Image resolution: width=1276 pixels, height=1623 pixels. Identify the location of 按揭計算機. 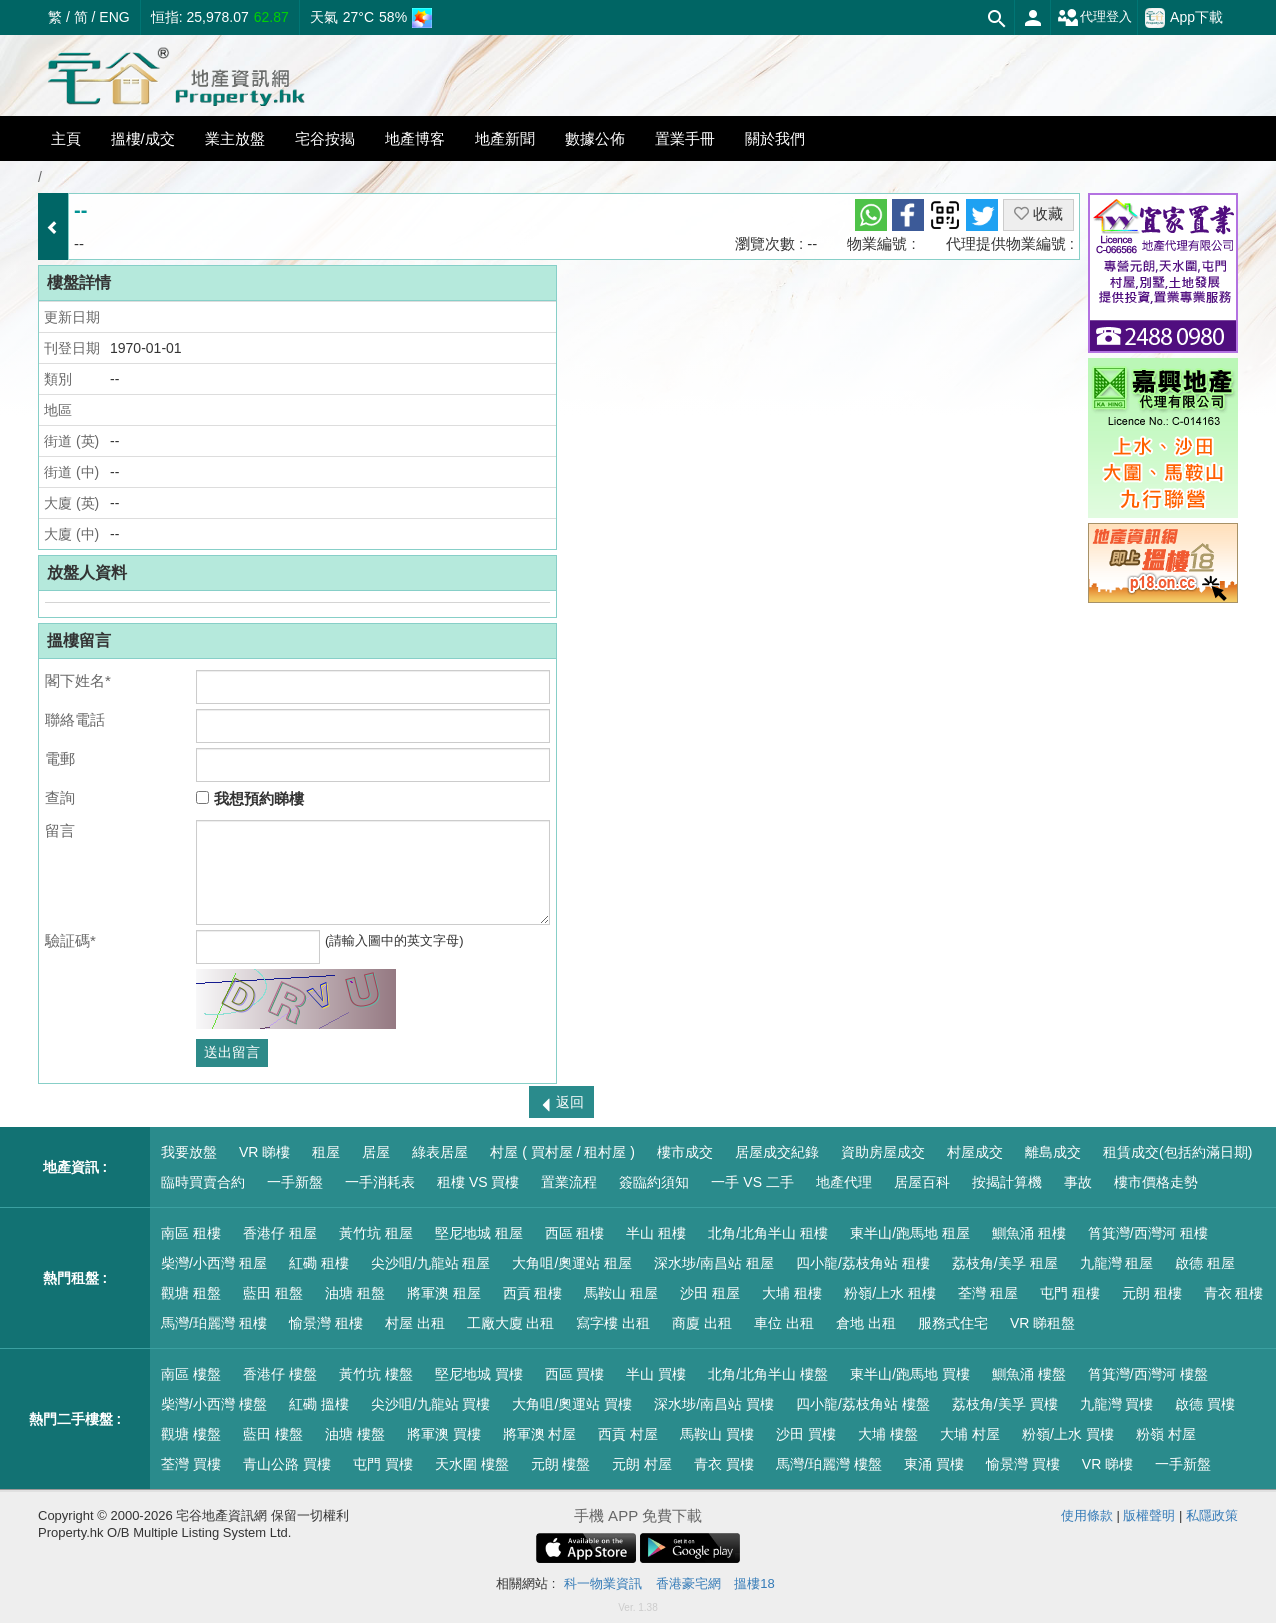
(1007, 1182).